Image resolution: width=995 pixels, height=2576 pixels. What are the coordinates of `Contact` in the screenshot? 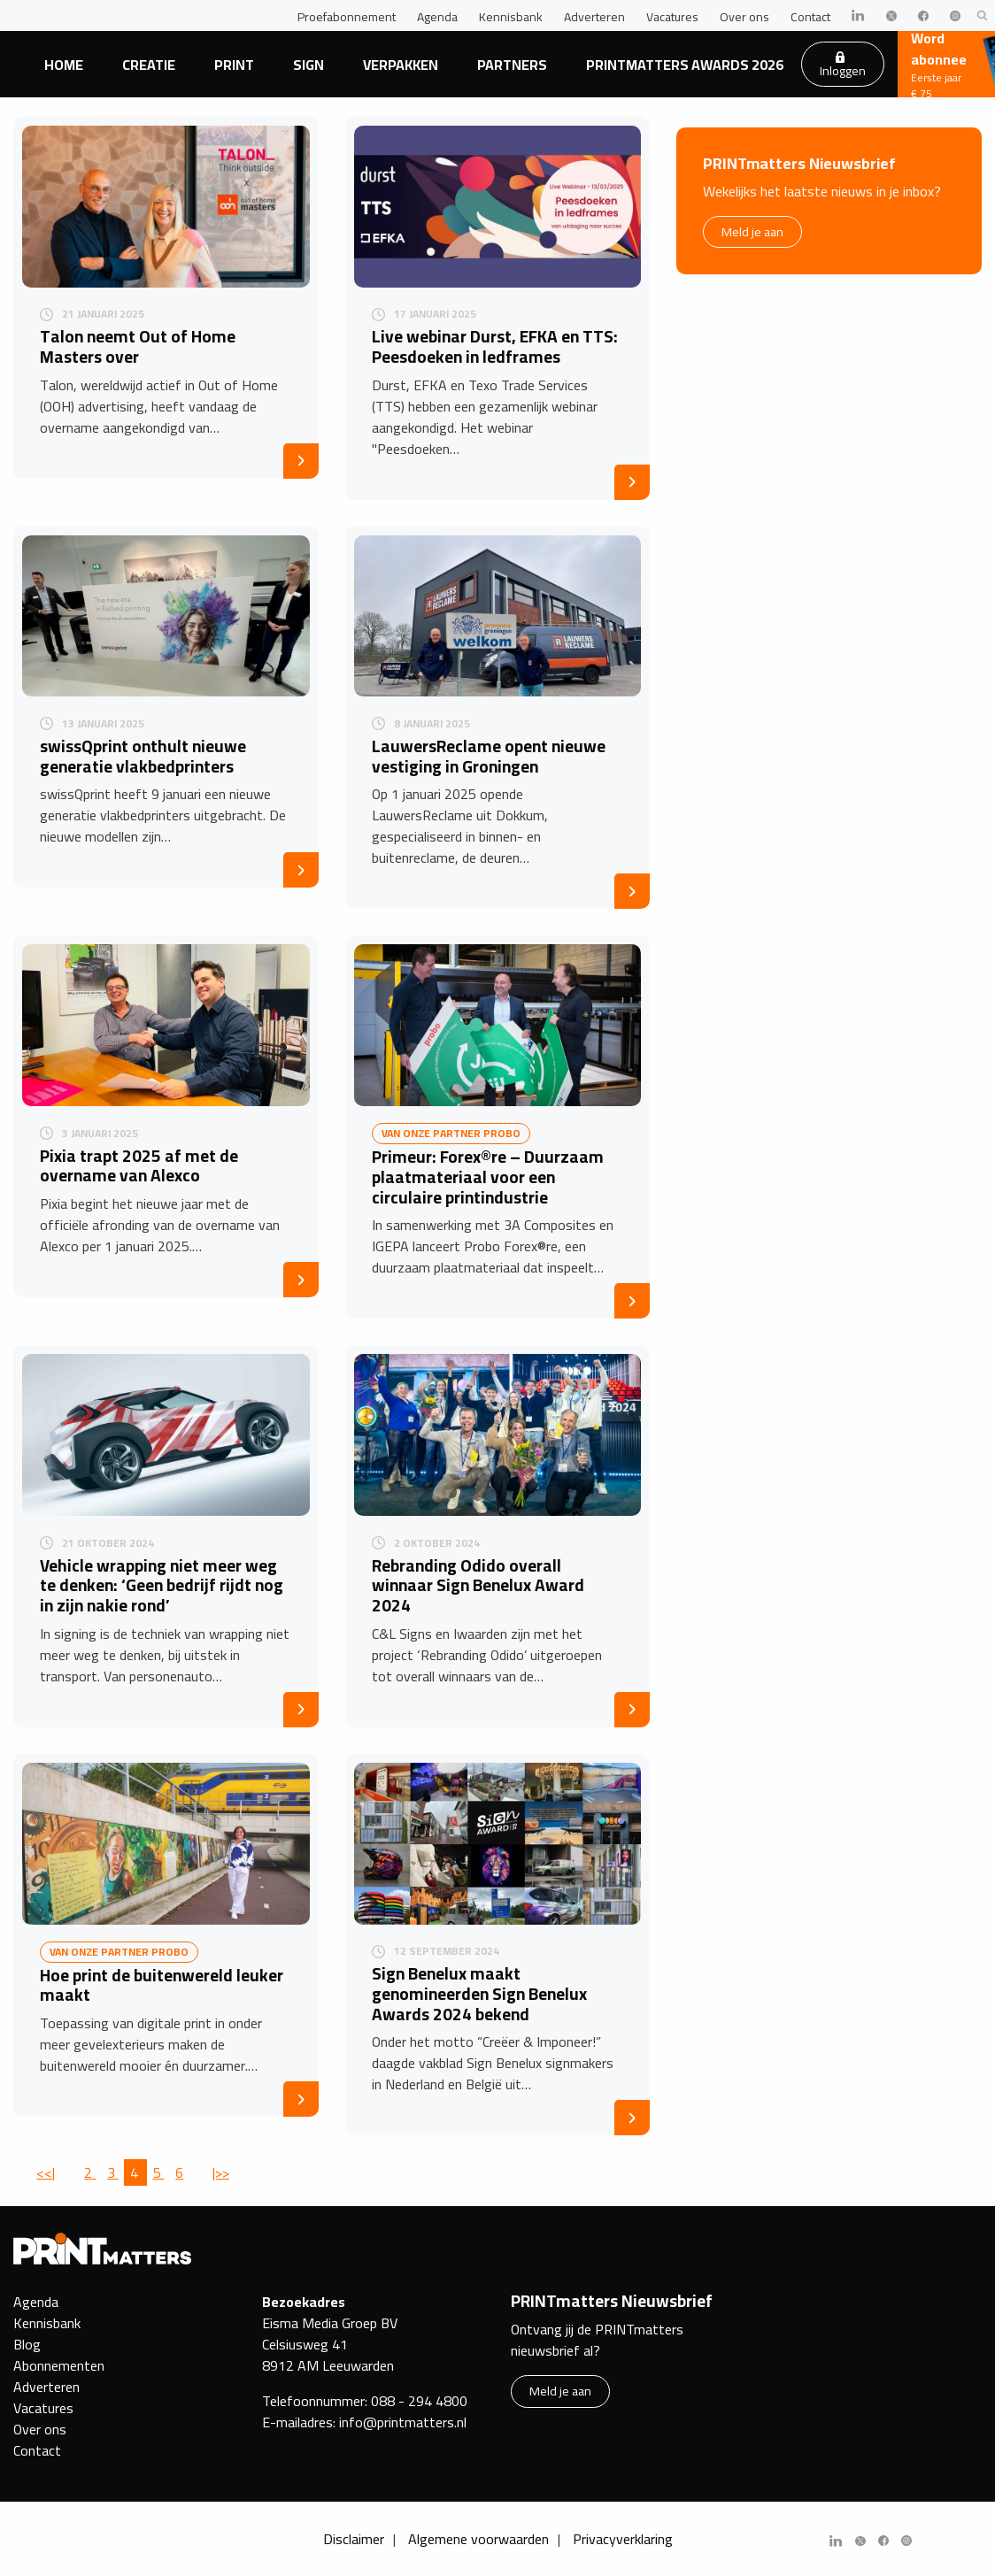 It's located at (810, 16).